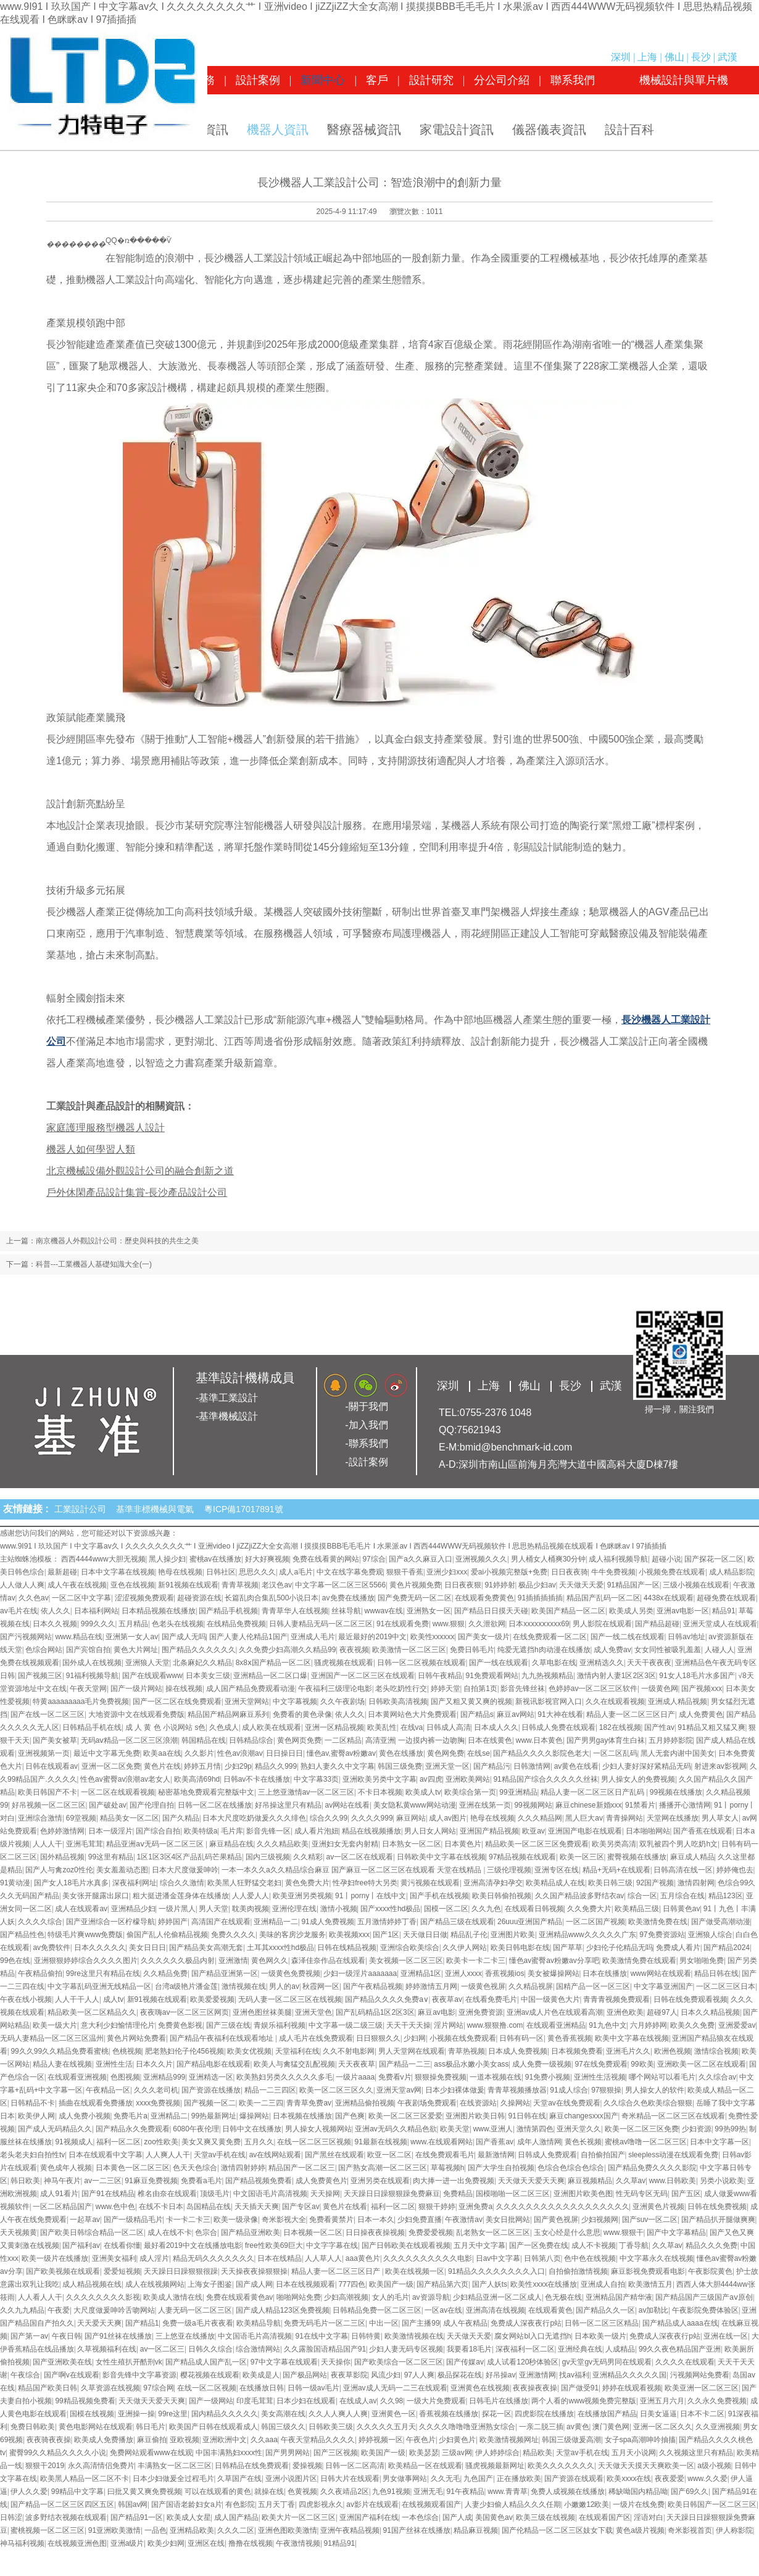 The image size is (759, 2576). What do you see at coordinates (563, 2297) in the screenshot?
I see `色无极在线` at bounding box center [563, 2297].